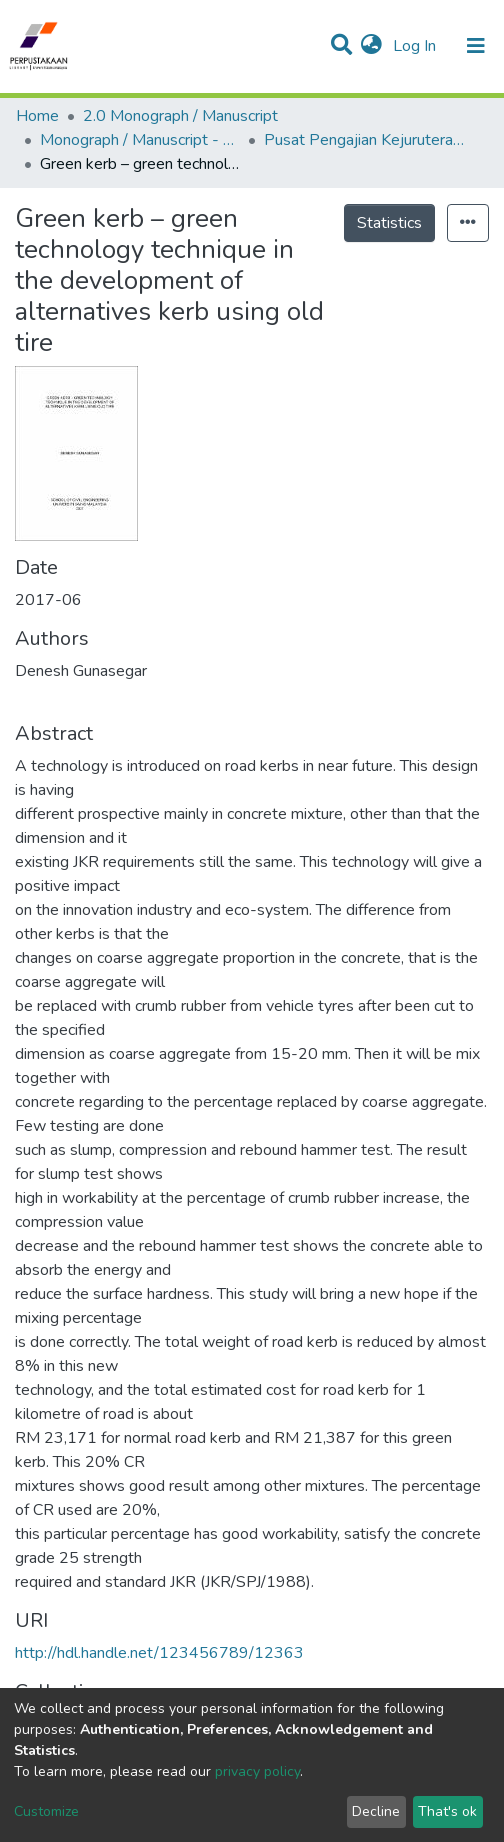  I want to click on Log In, so click(416, 46).